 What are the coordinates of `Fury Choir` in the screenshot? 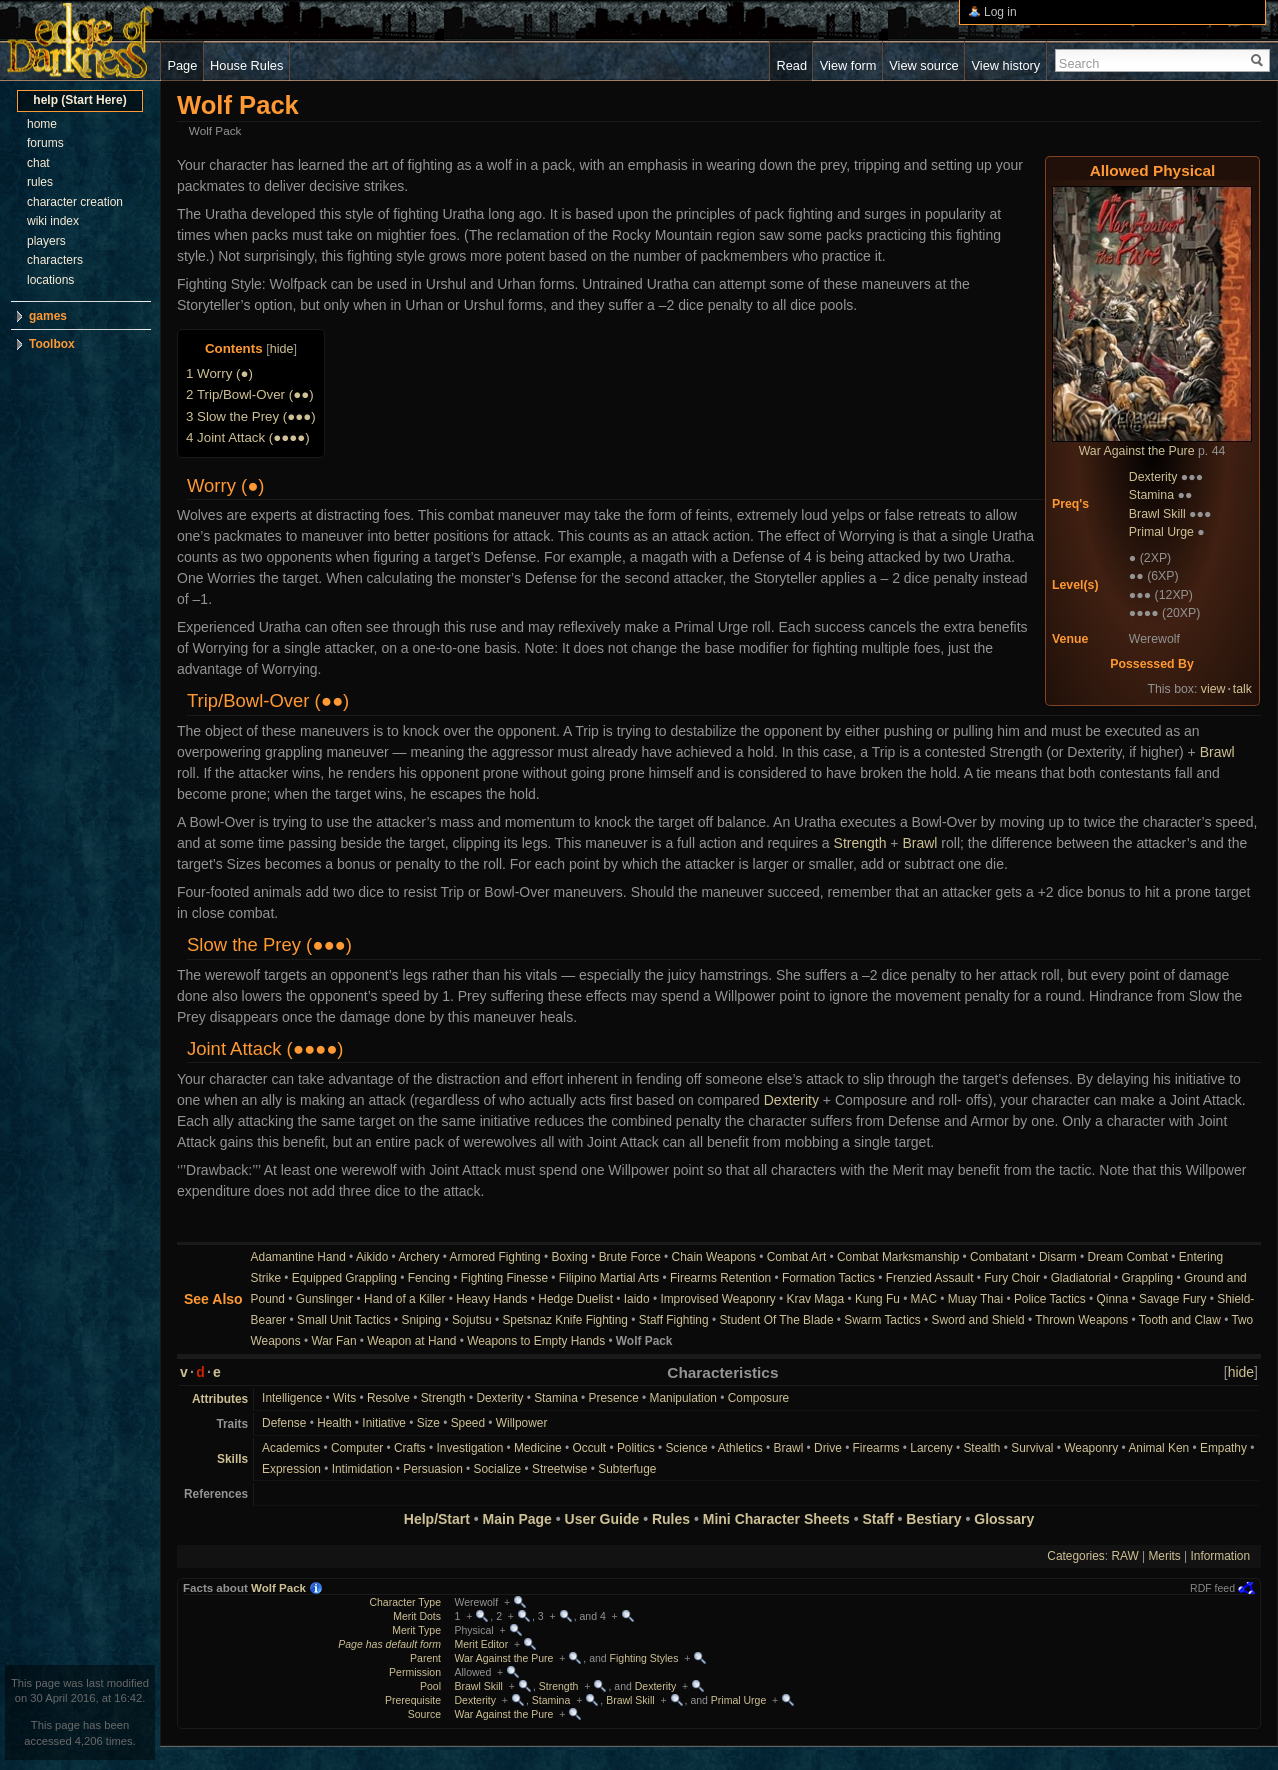 It's located at (1012, 1278).